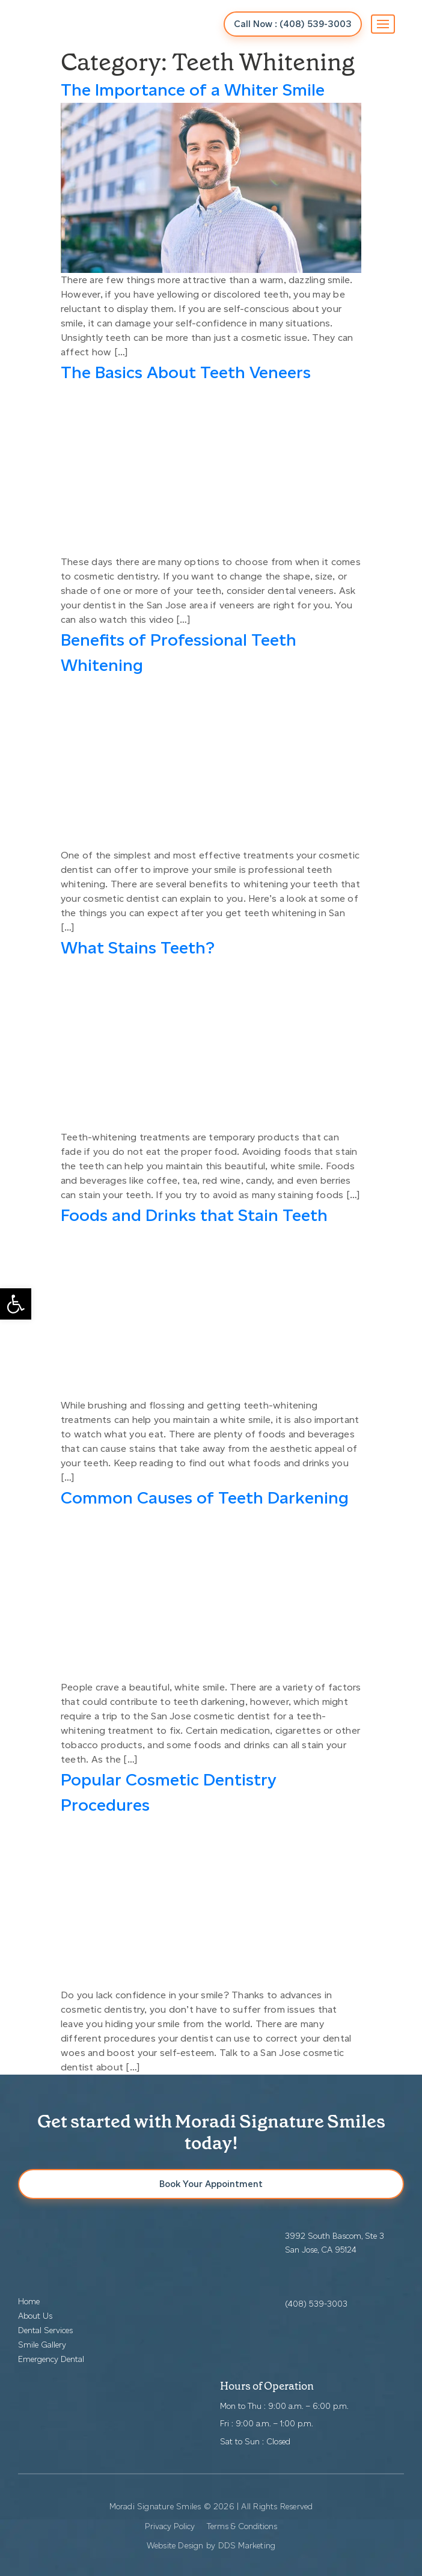 The height and width of the screenshot is (2576, 422). What do you see at coordinates (45, 2330) in the screenshot?
I see `Dental Services` at bounding box center [45, 2330].